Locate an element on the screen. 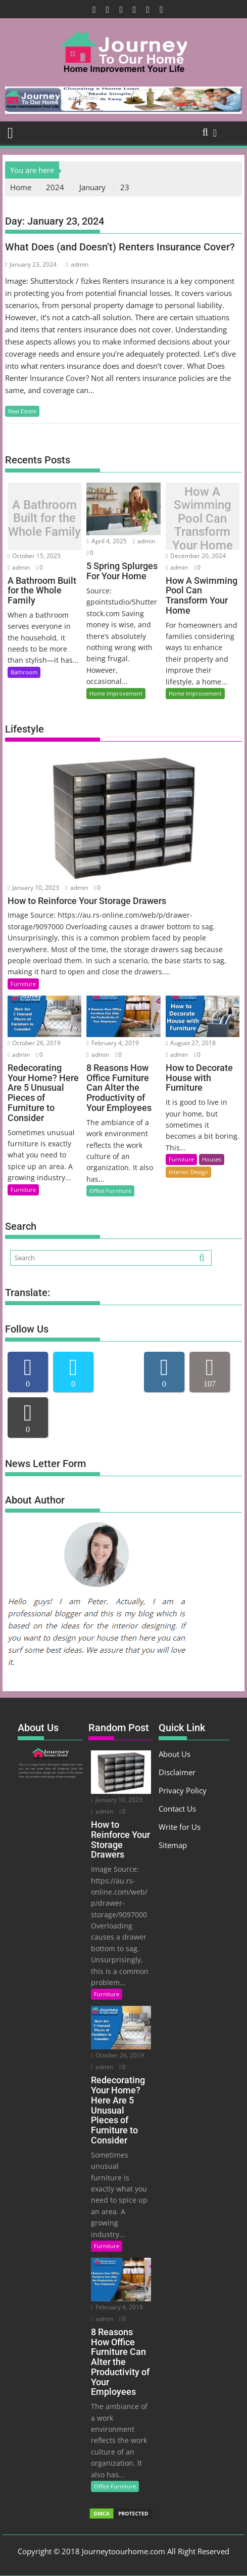 This screenshot has height=2576, width=247. Disclaimer is located at coordinates (177, 1772).